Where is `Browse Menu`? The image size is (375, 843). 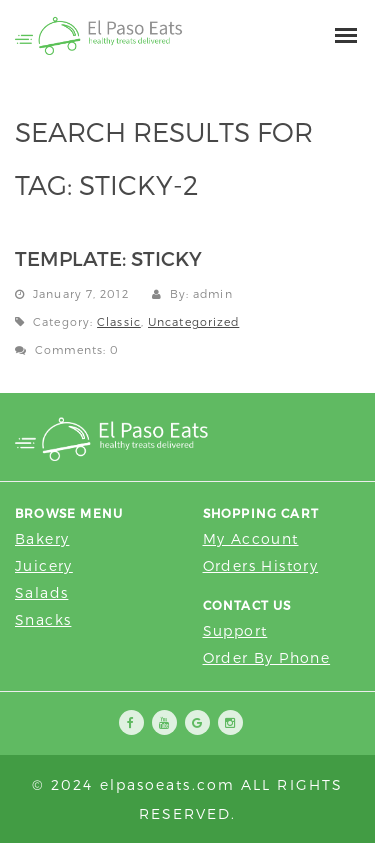 Browse Menu is located at coordinates (69, 513).